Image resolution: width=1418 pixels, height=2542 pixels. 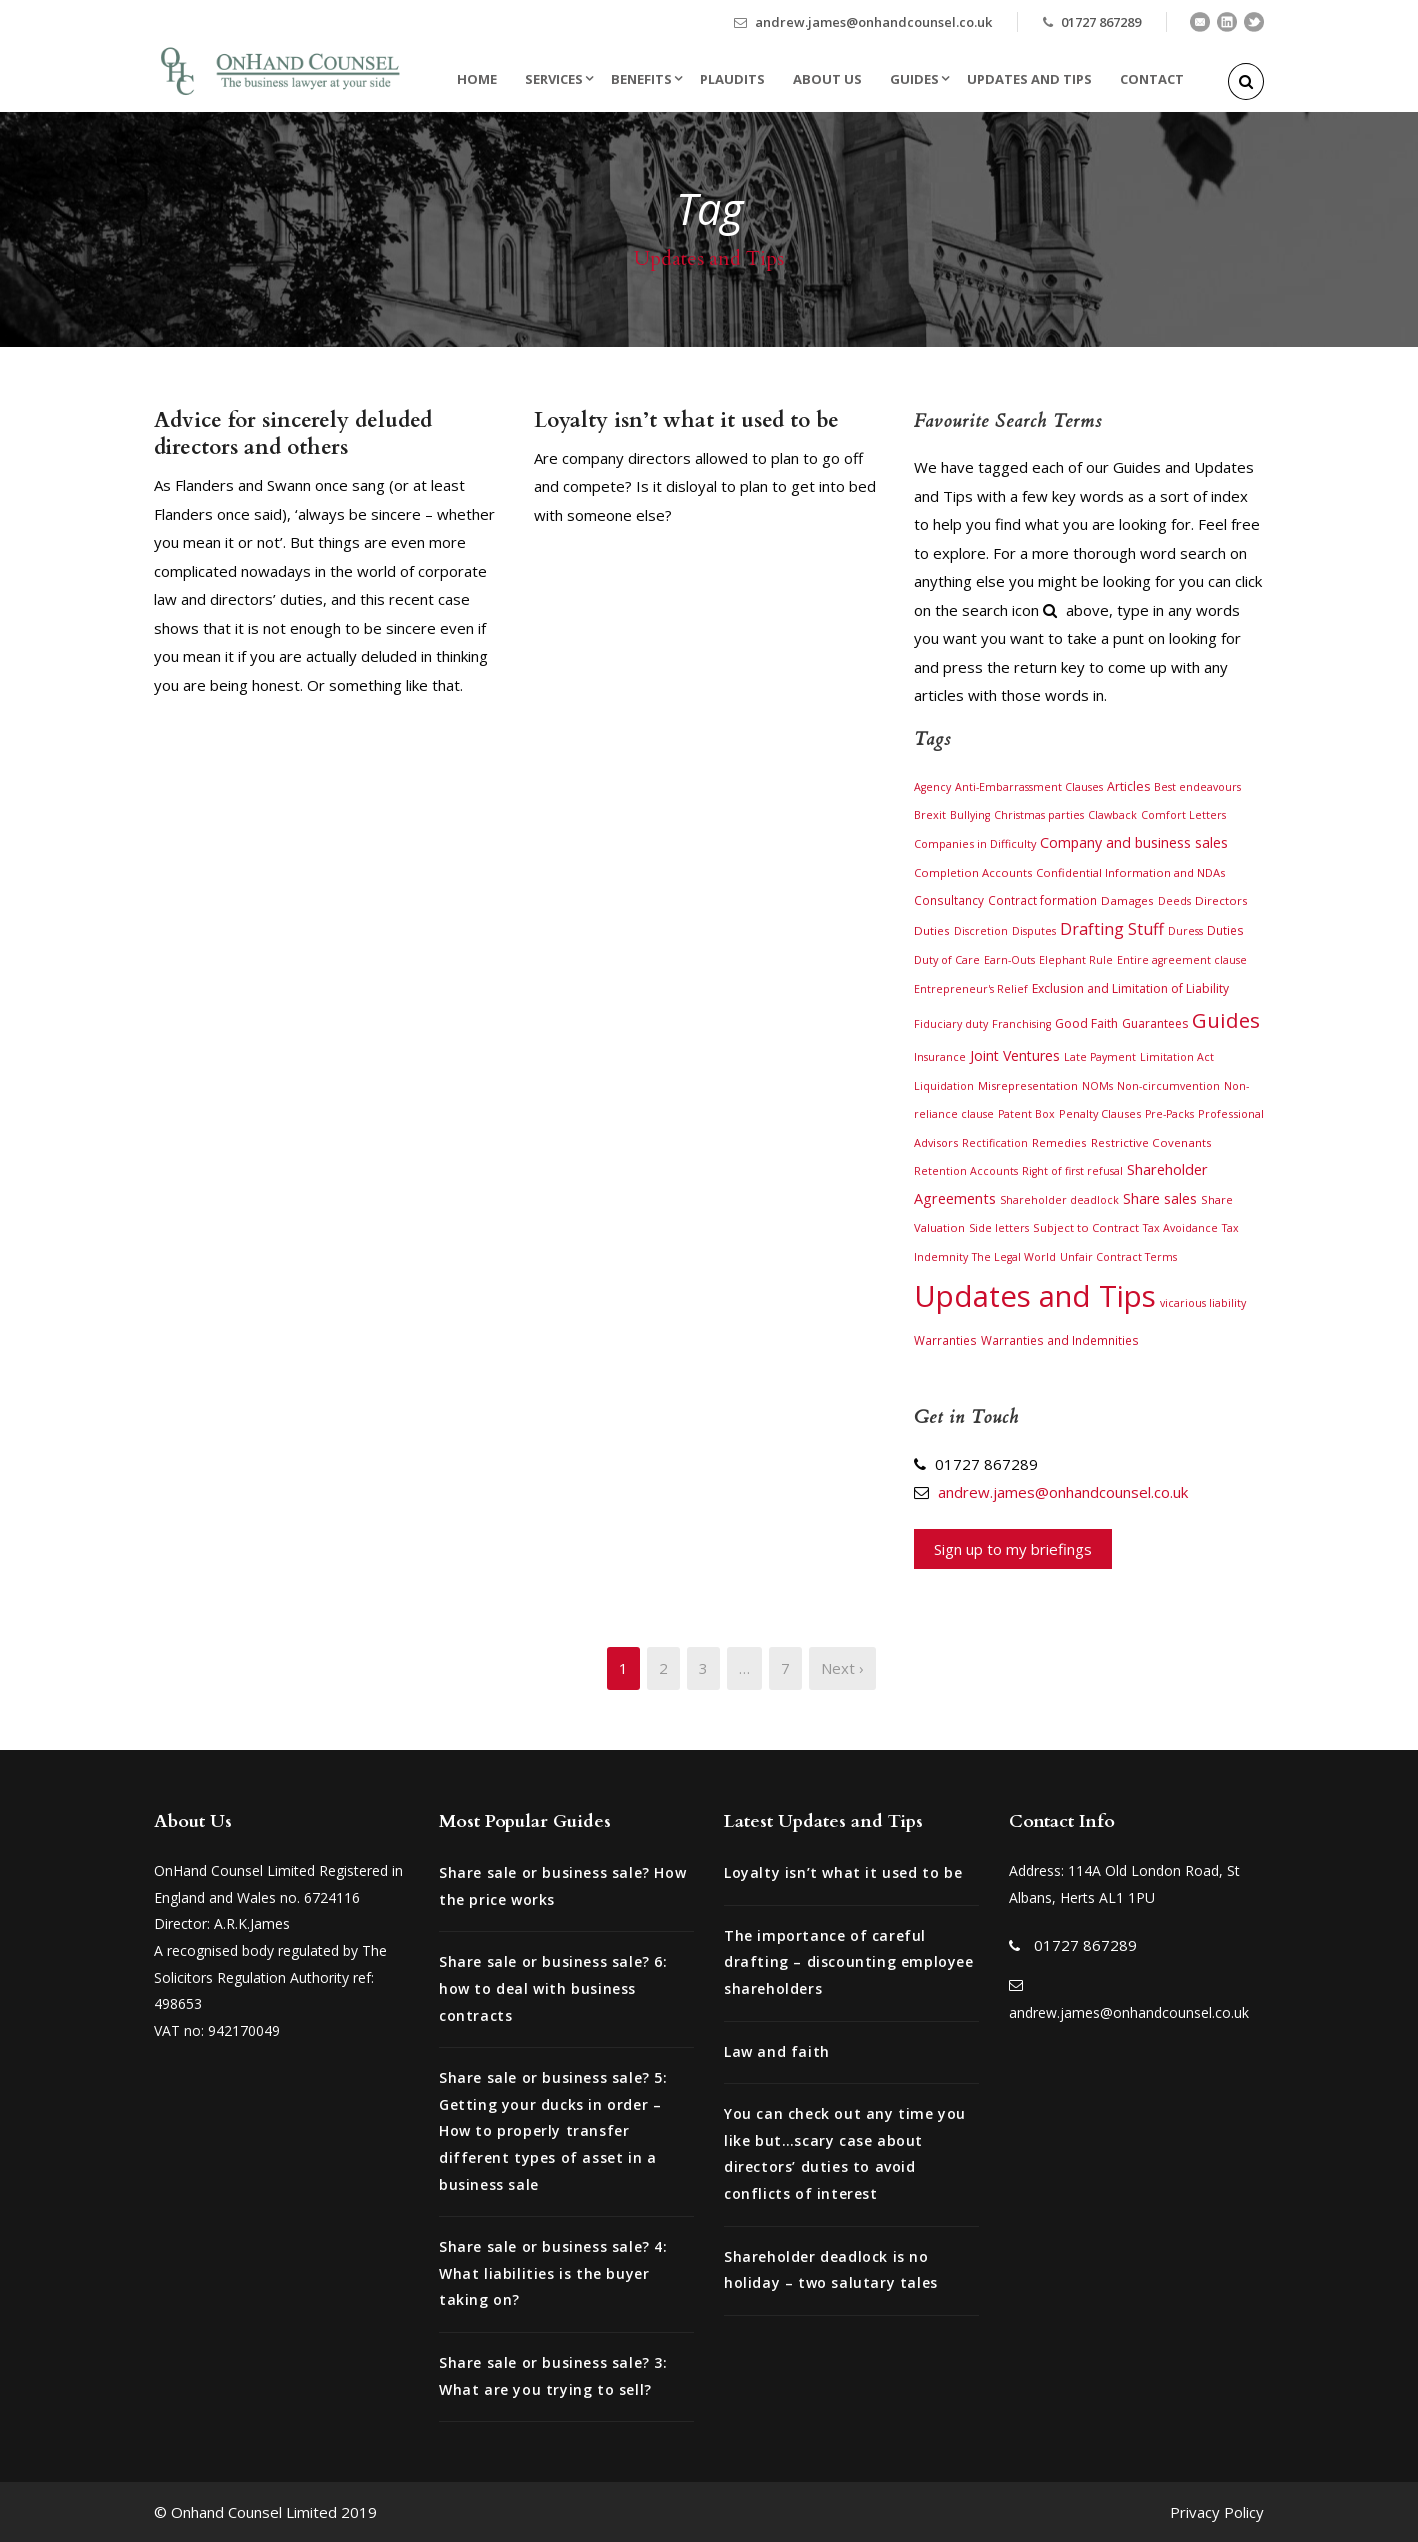 I want to click on Drafting Stuff, so click(x=1112, y=929).